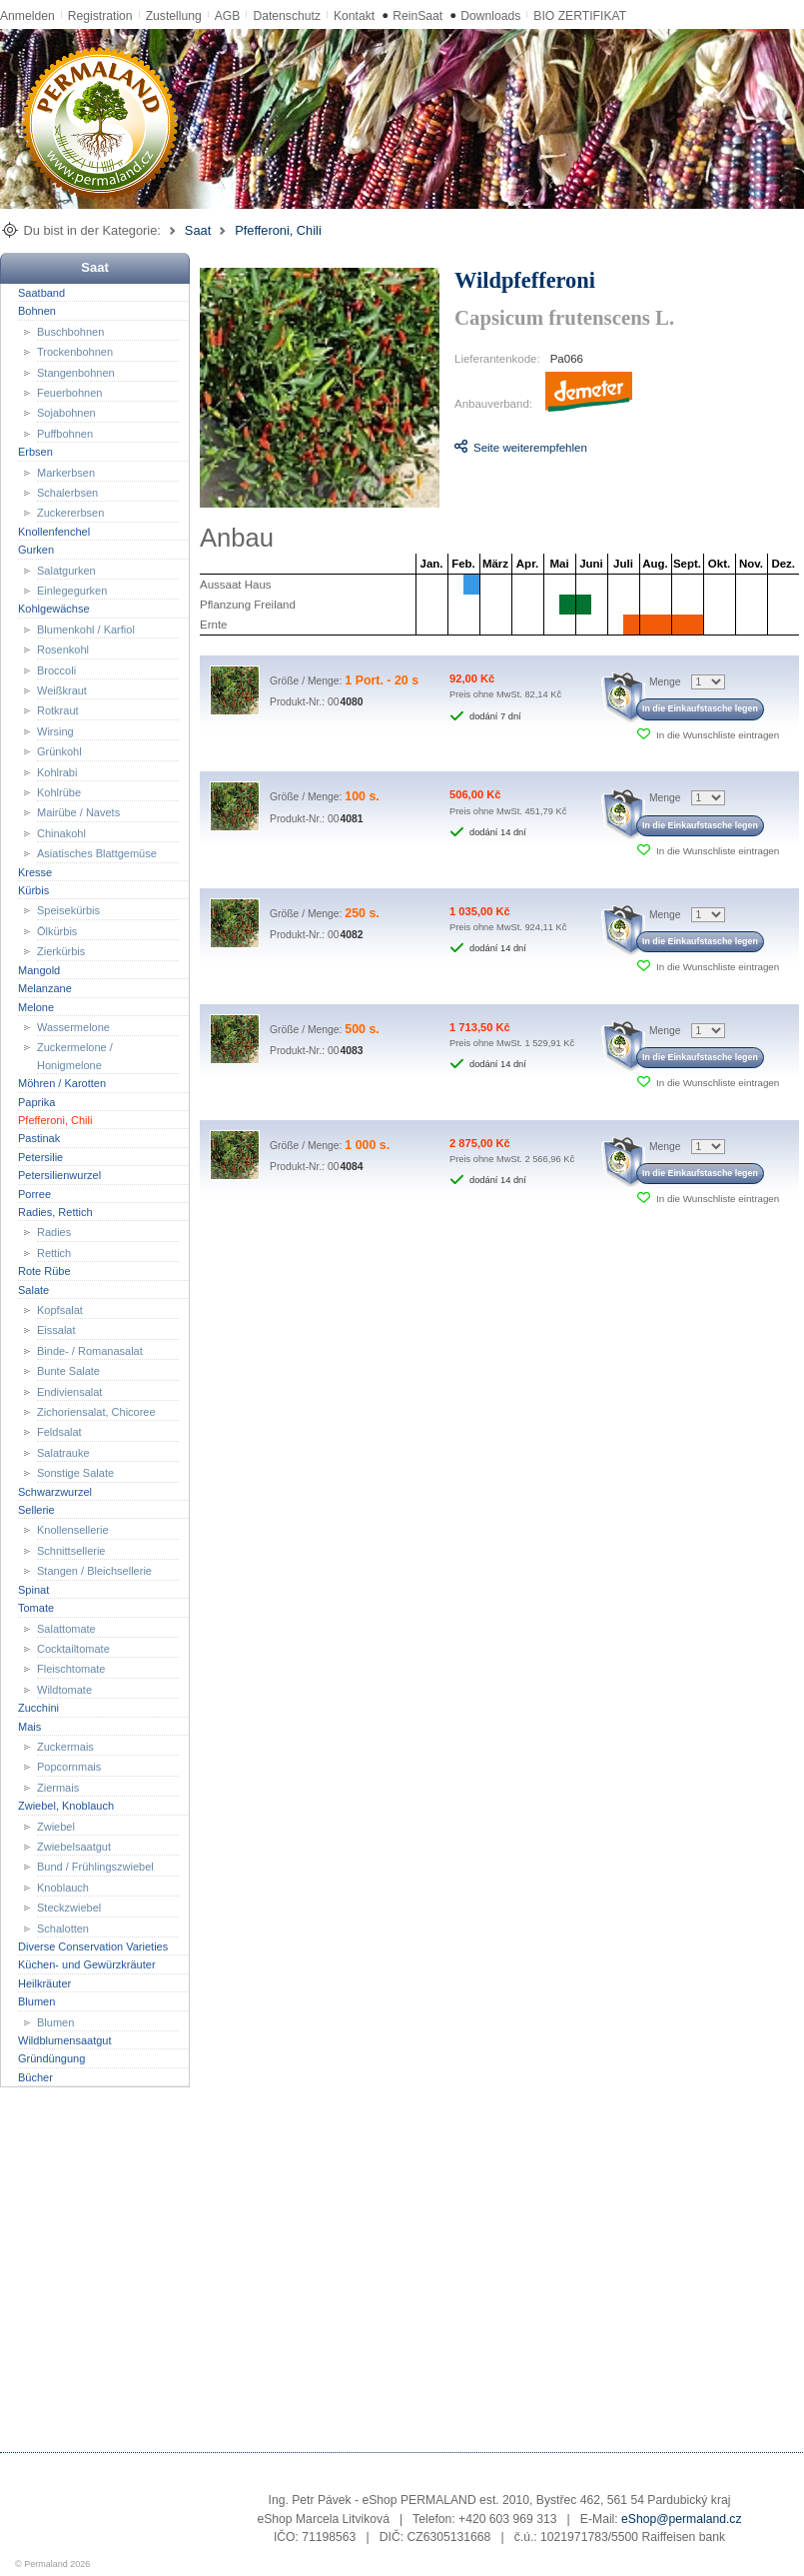  What do you see at coordinates (66, 570) in the screenshot?
I see `Salatgurken` at bounding box center [66, 570].